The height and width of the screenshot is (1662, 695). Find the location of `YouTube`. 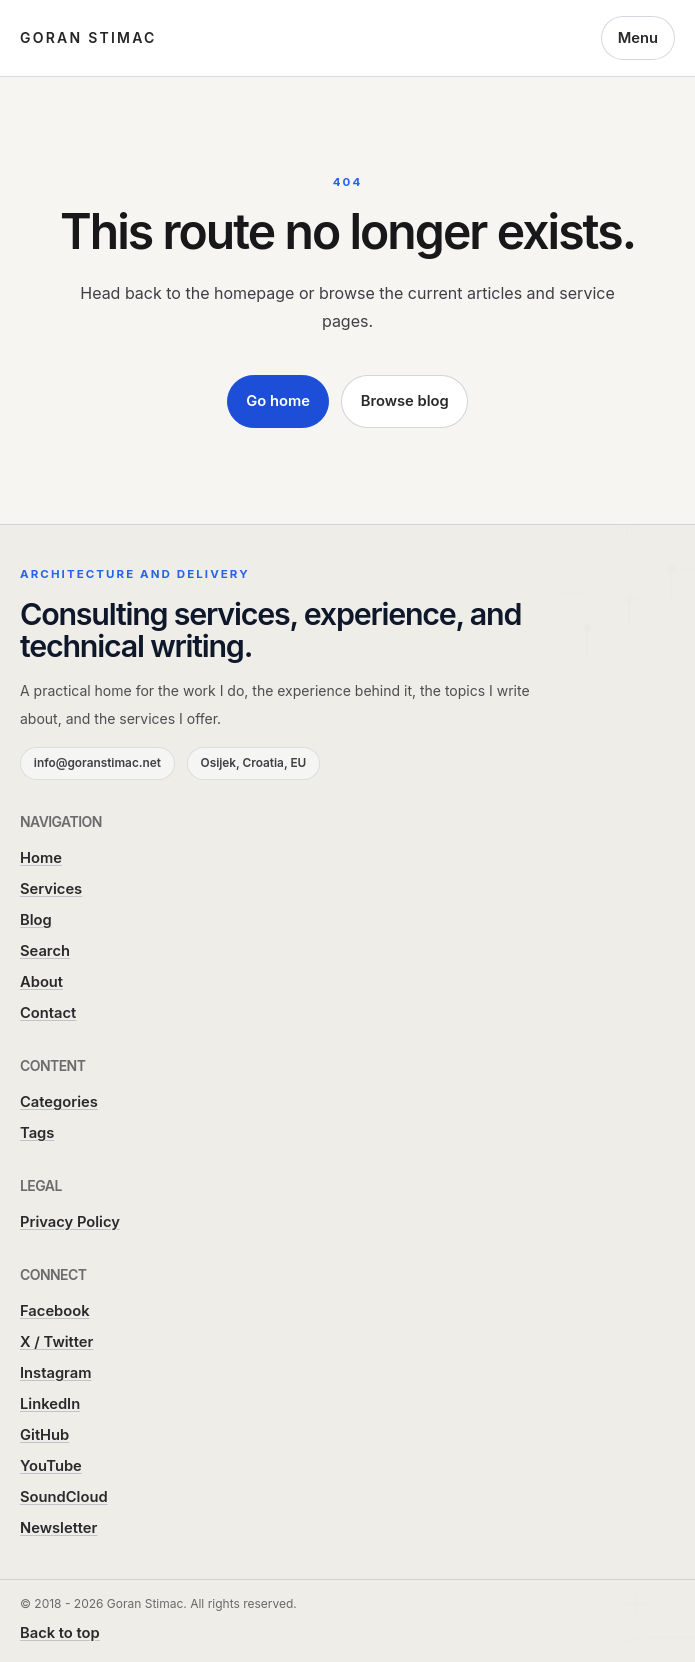

YouTube is located at coordinates (51, 1466).